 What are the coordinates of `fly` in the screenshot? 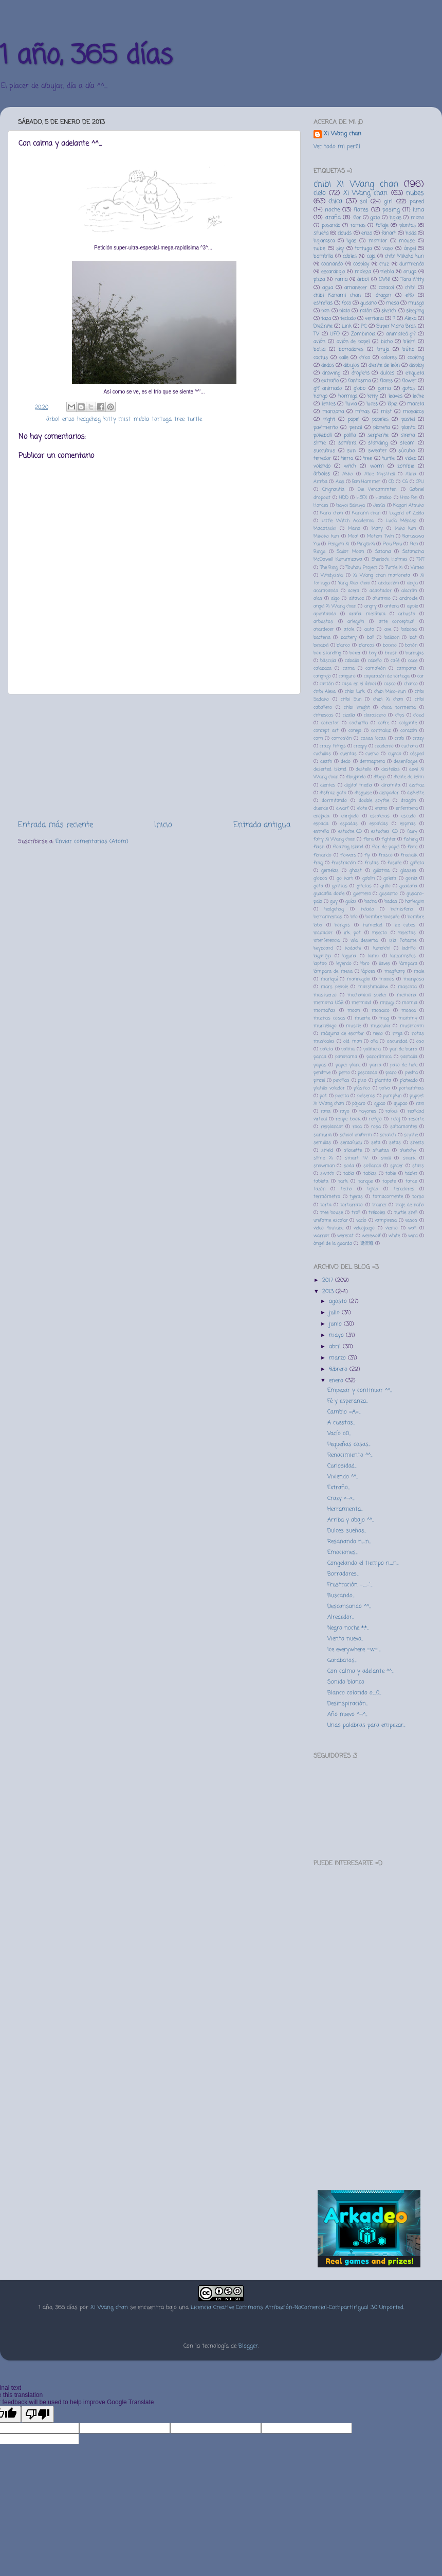 It's located at (367, 855).